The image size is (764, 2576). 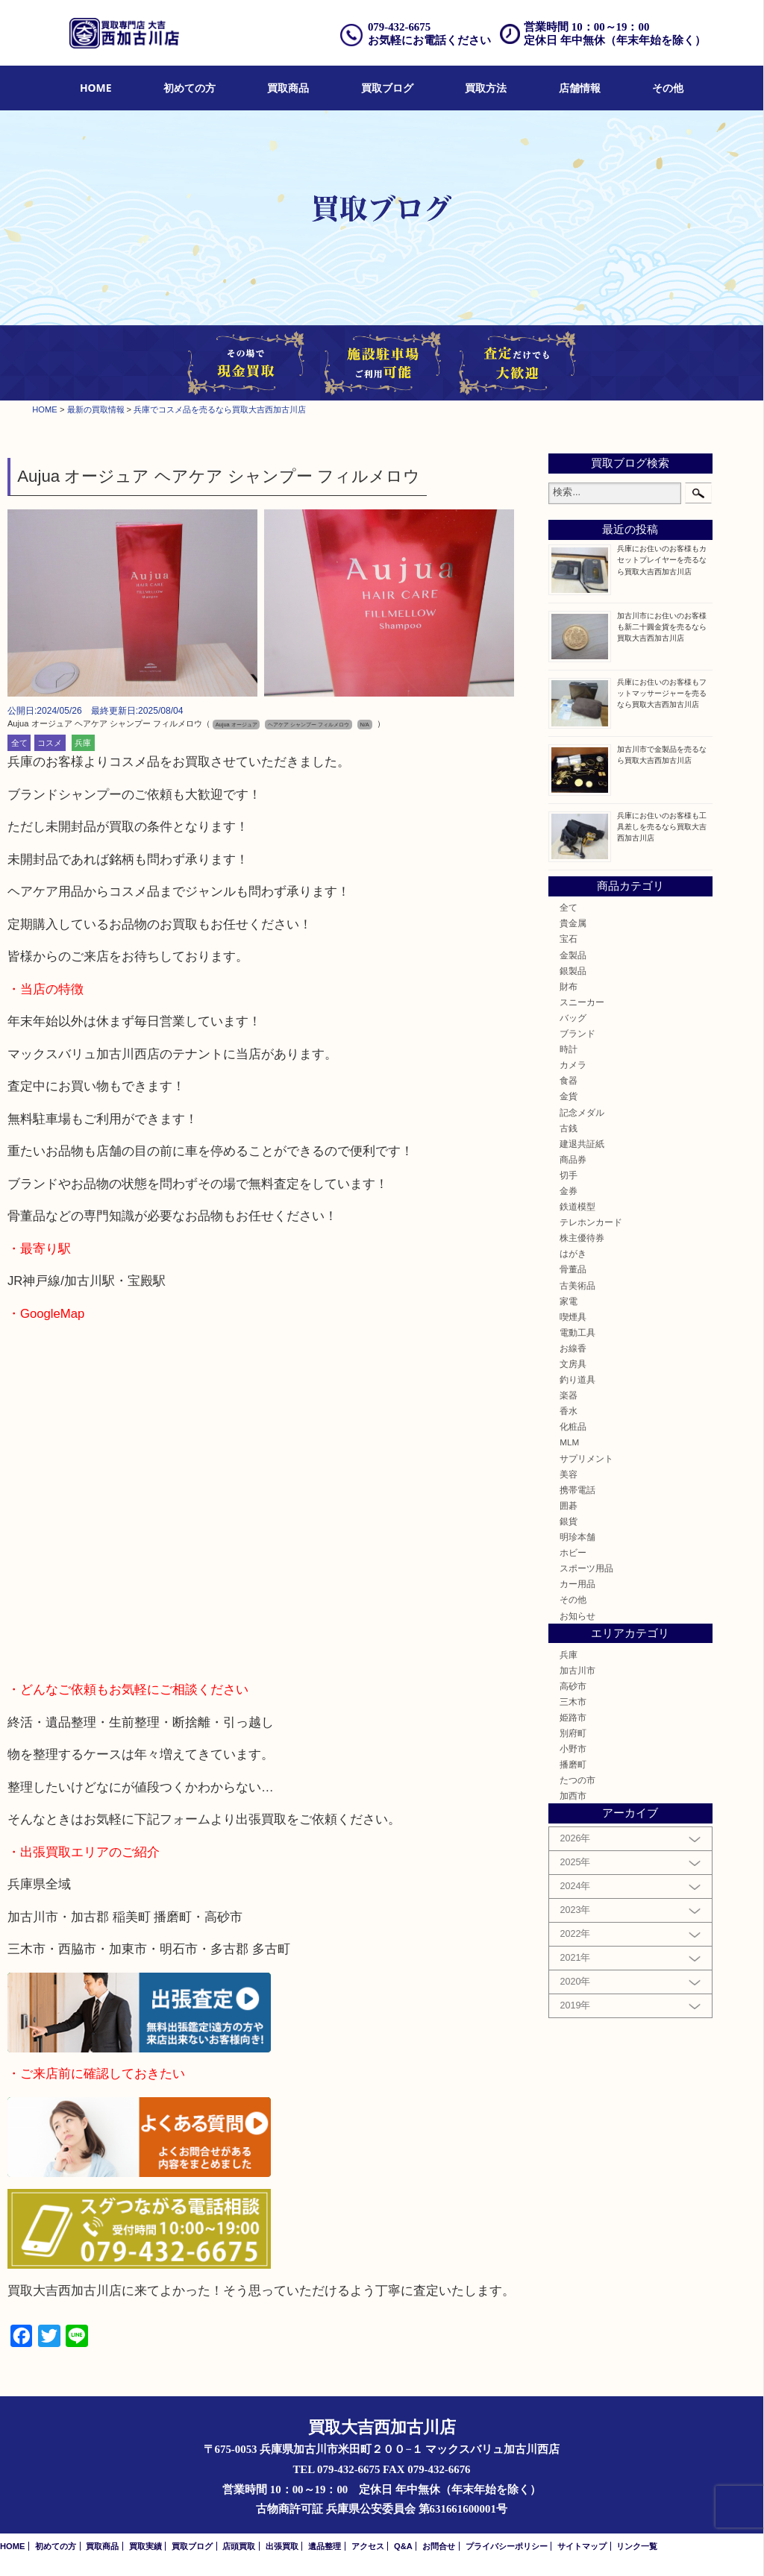 What do you see at coordinates (568, 1395) in the screenshot?
I see `楽器` at bounding box center [568, 1395].